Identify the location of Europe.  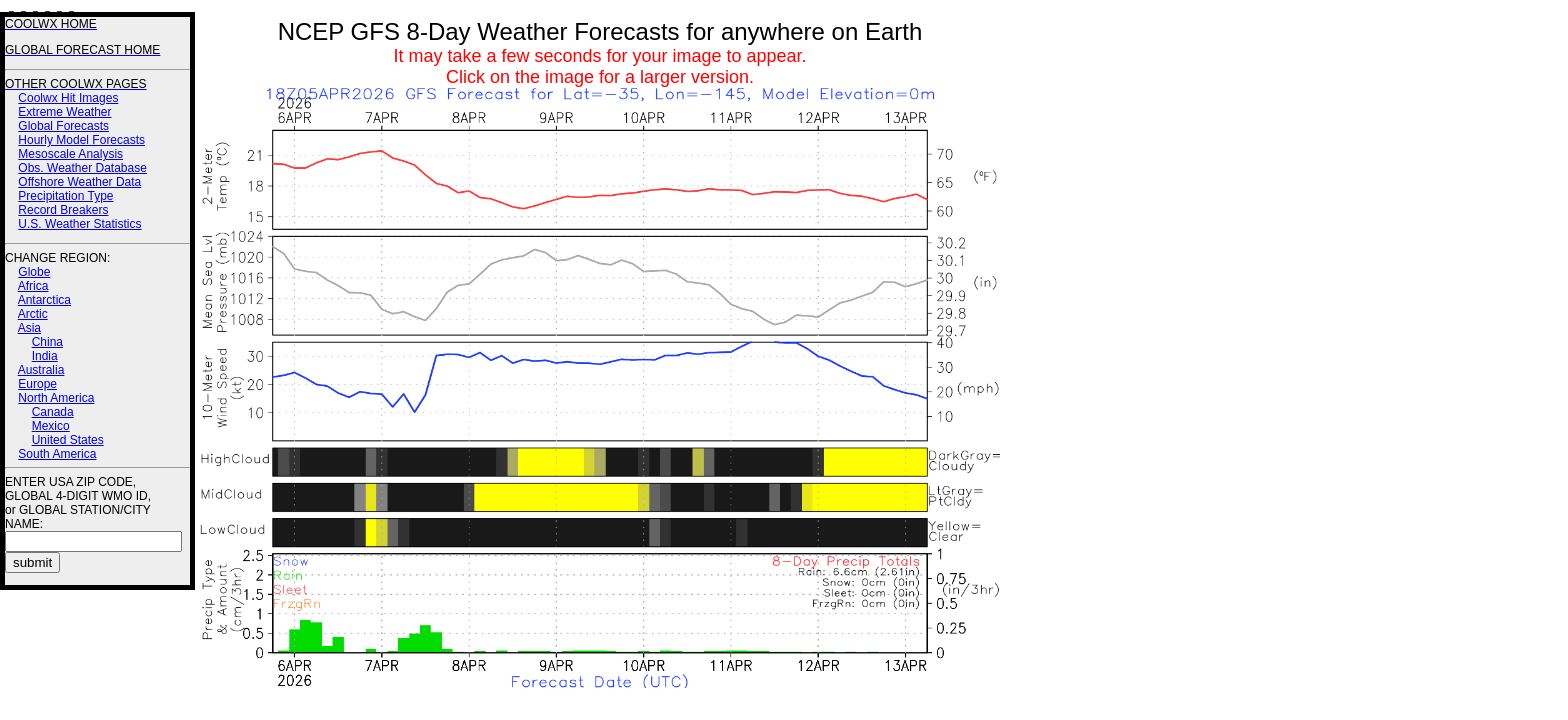
(37, 384).